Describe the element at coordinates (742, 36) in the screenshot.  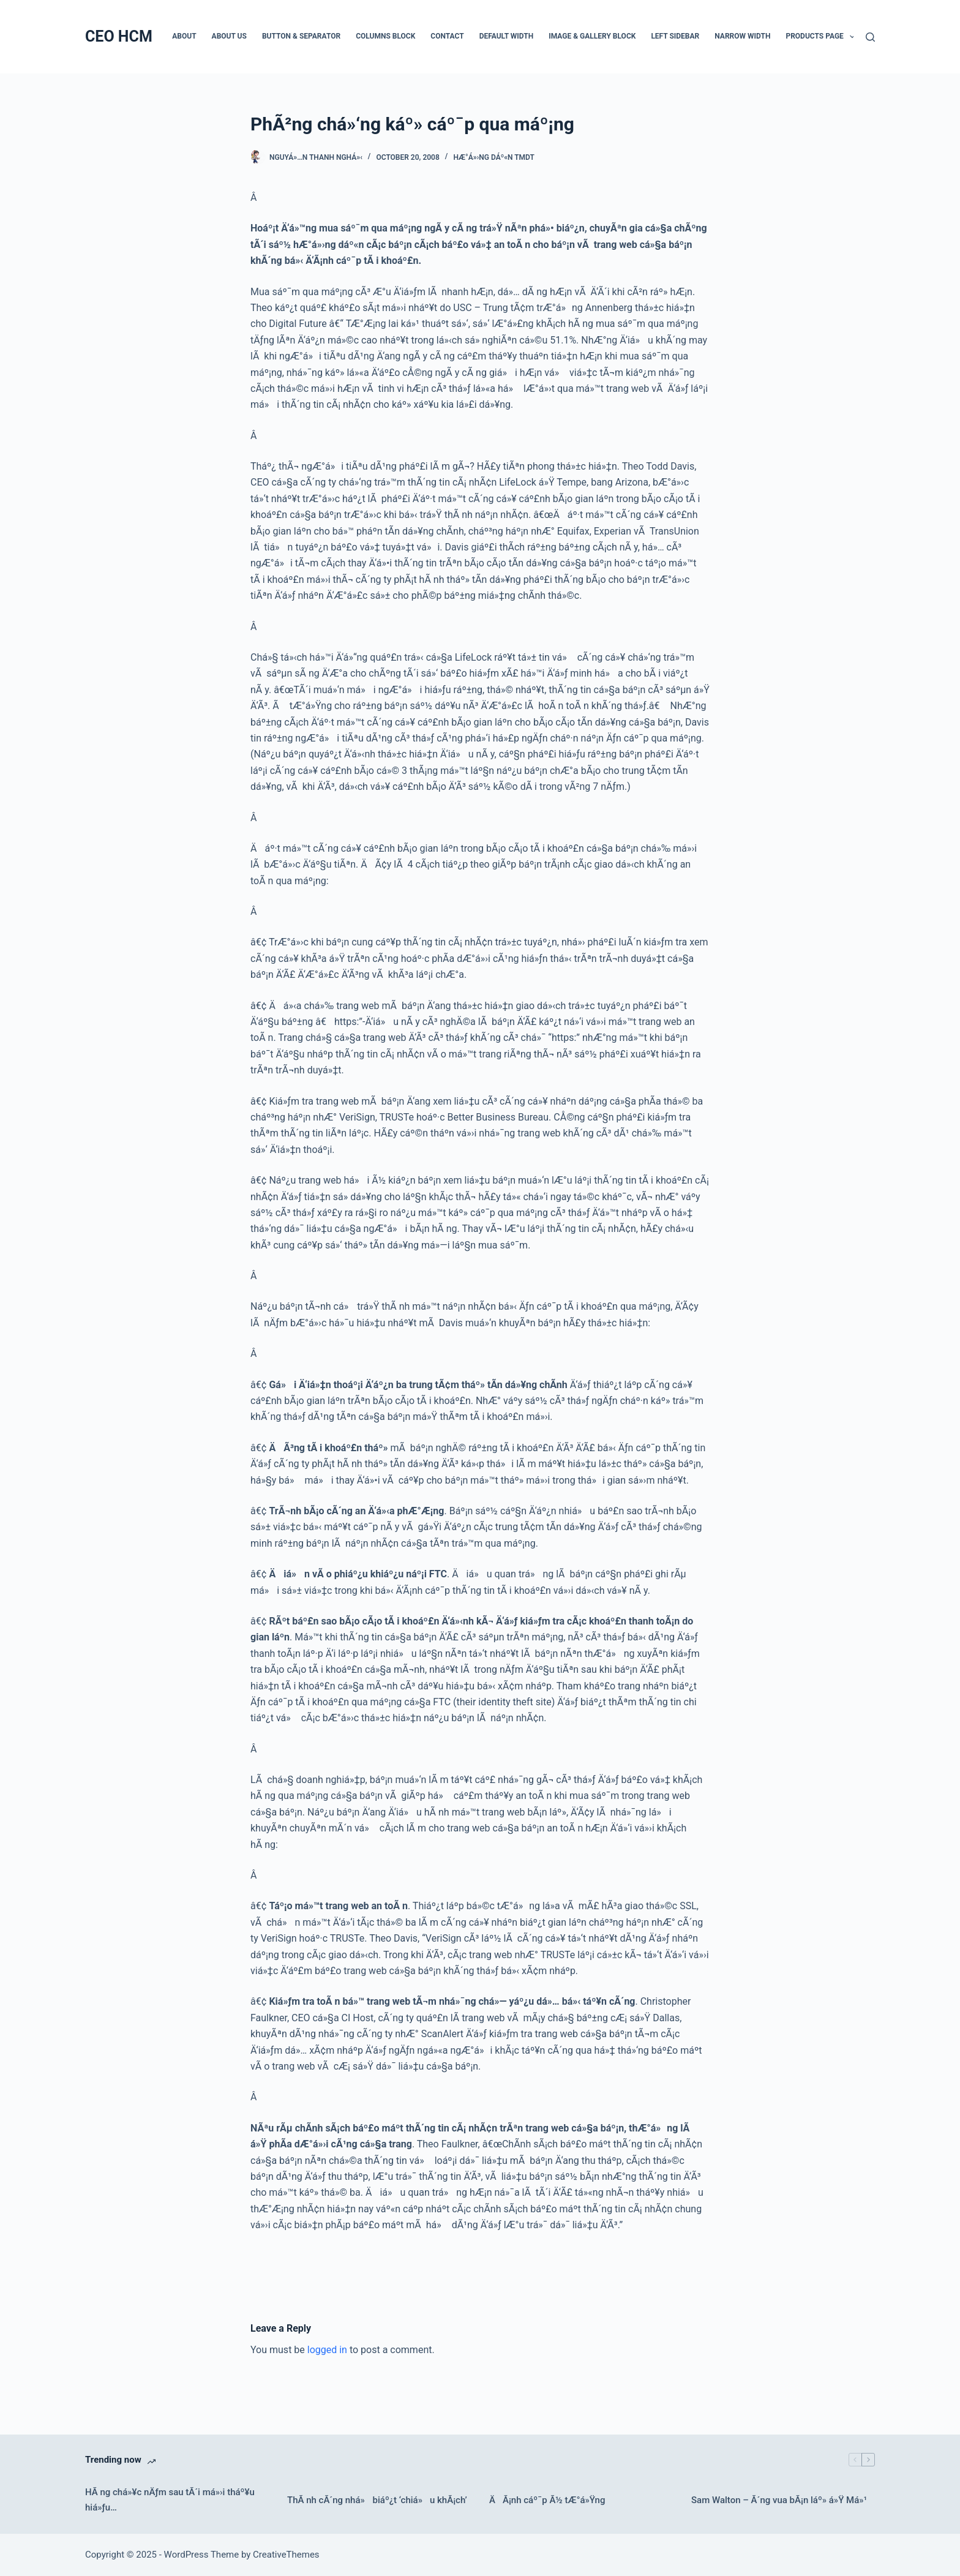
I see `Narrow Width` at that location.